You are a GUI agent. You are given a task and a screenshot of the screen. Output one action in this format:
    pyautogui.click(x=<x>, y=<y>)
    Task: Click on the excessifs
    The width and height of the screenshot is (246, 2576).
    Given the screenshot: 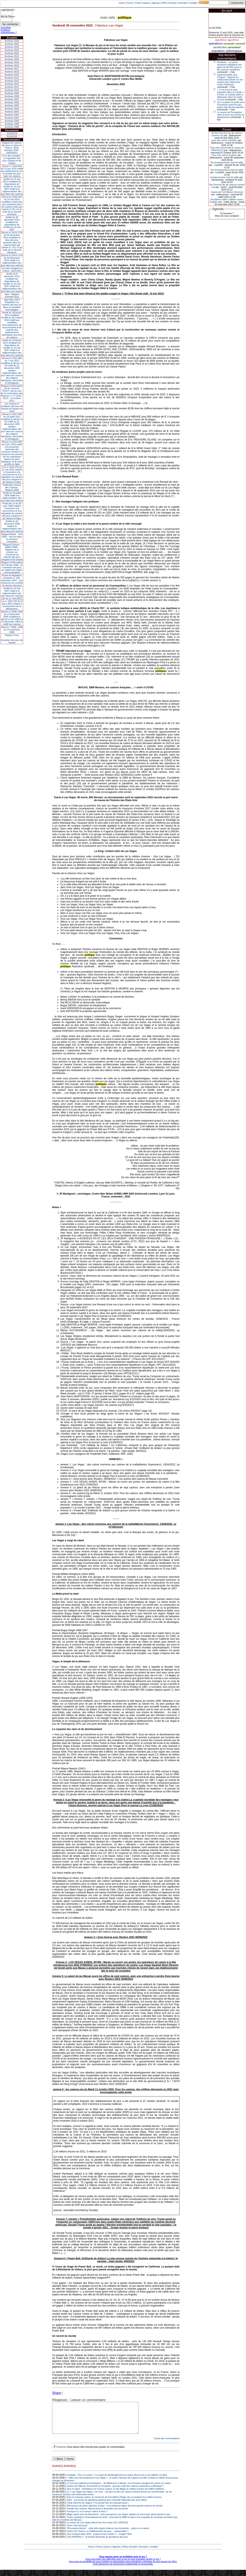 What is the action you would take?
    pyautogui.click(x=229, y=43)
    